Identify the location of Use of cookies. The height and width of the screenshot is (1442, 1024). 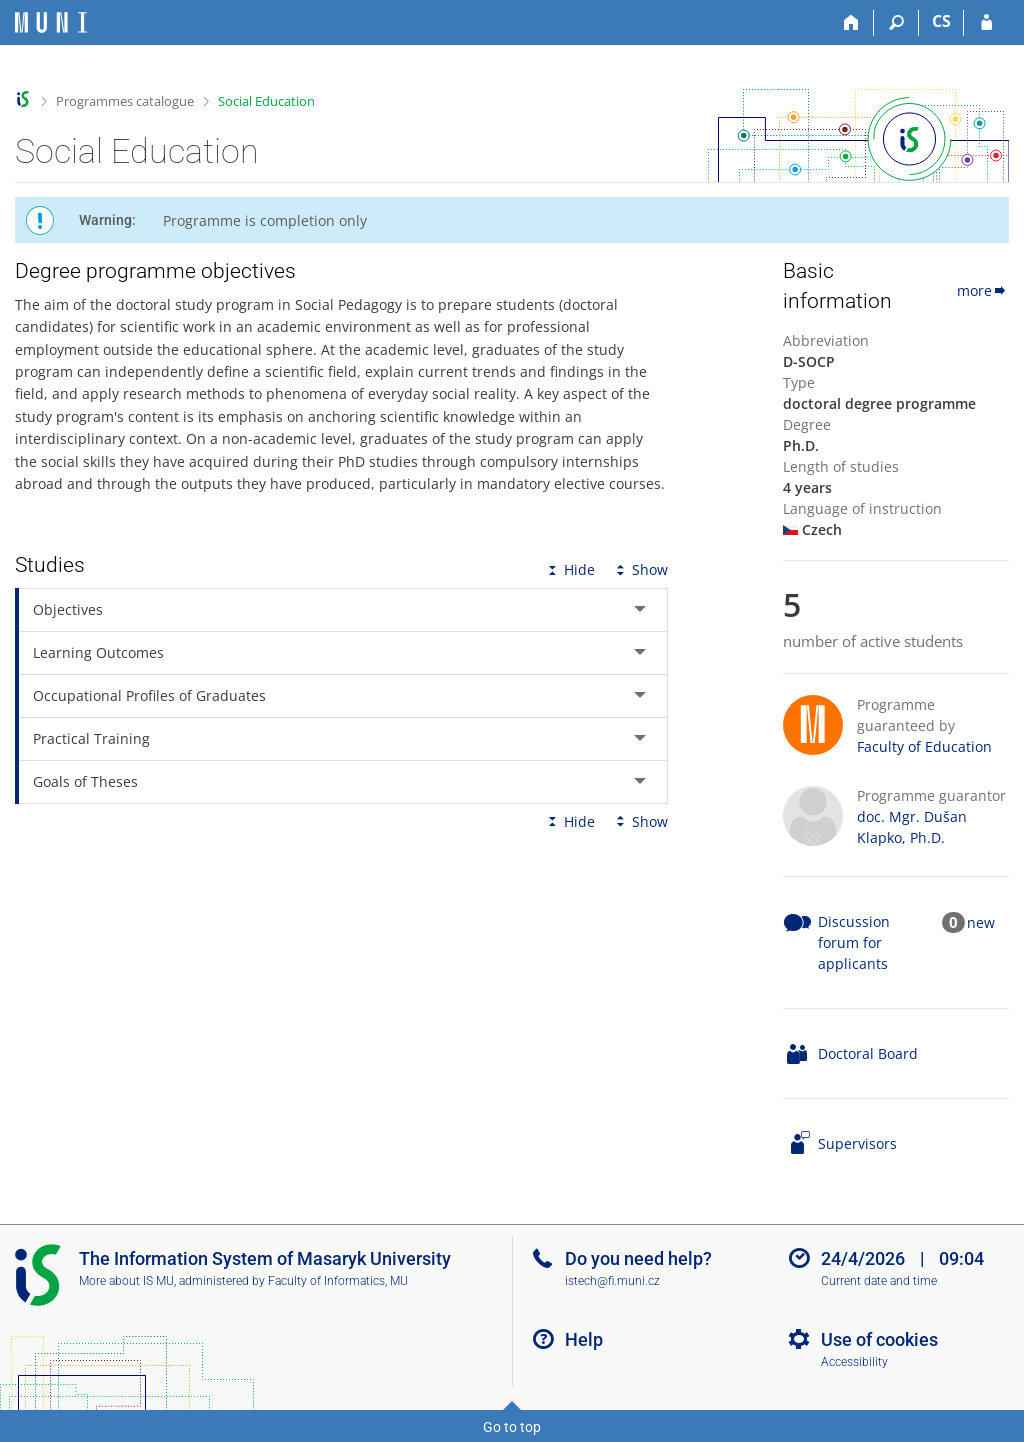
(879, 1339).